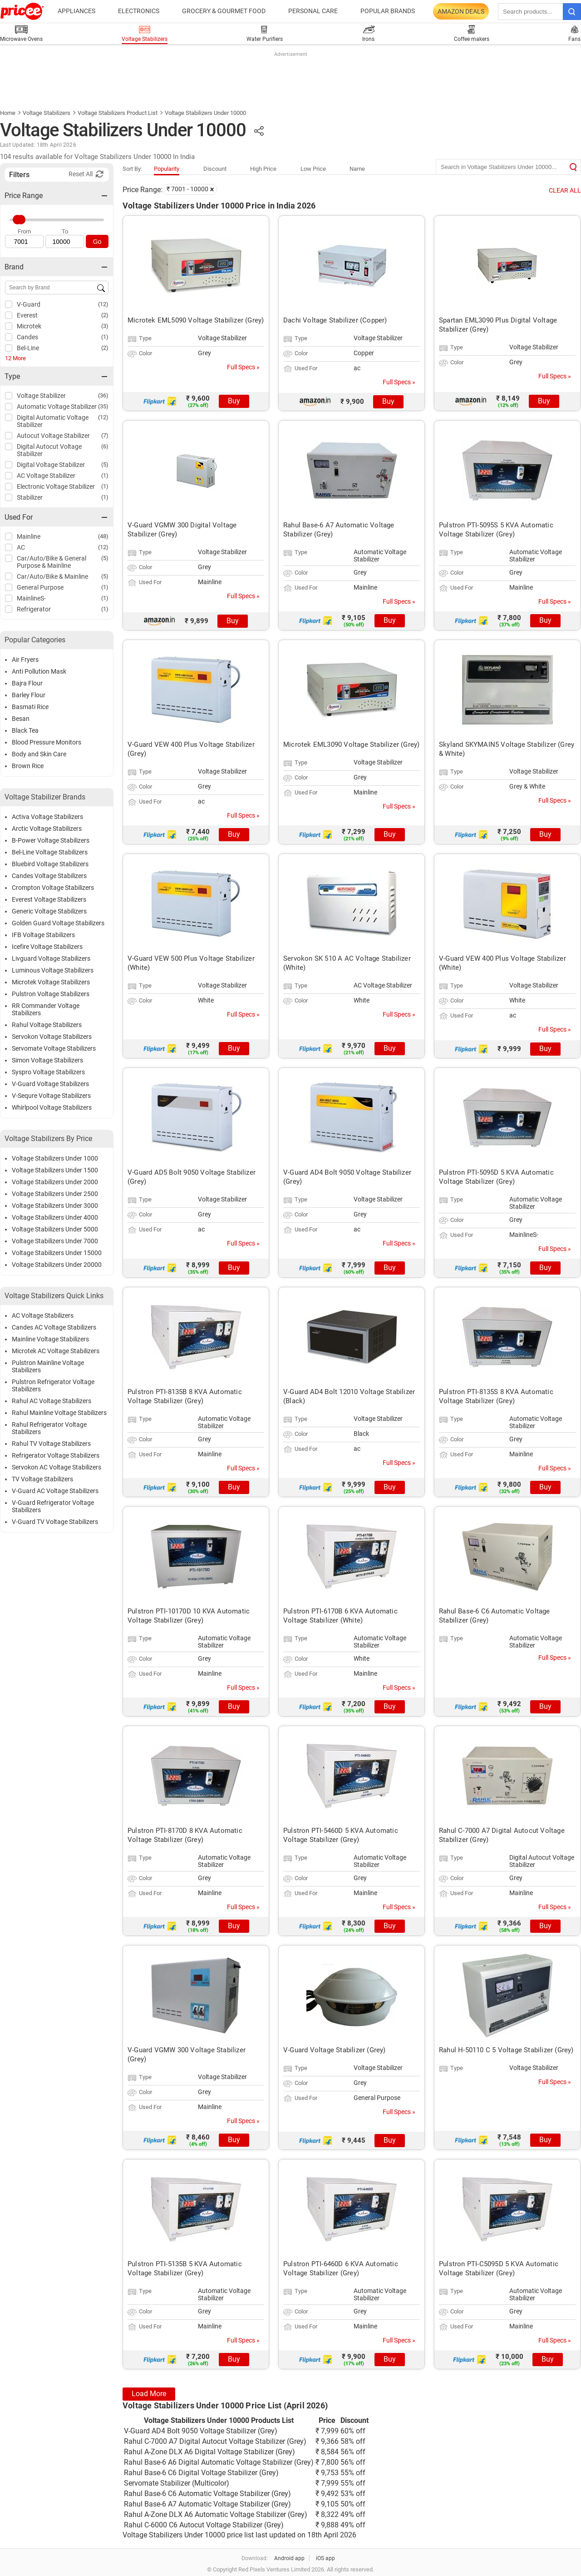  What do you see at coordinates (31, 598) in the screenshot?
I see `MainlineS-` at bounding box center [31, 598].